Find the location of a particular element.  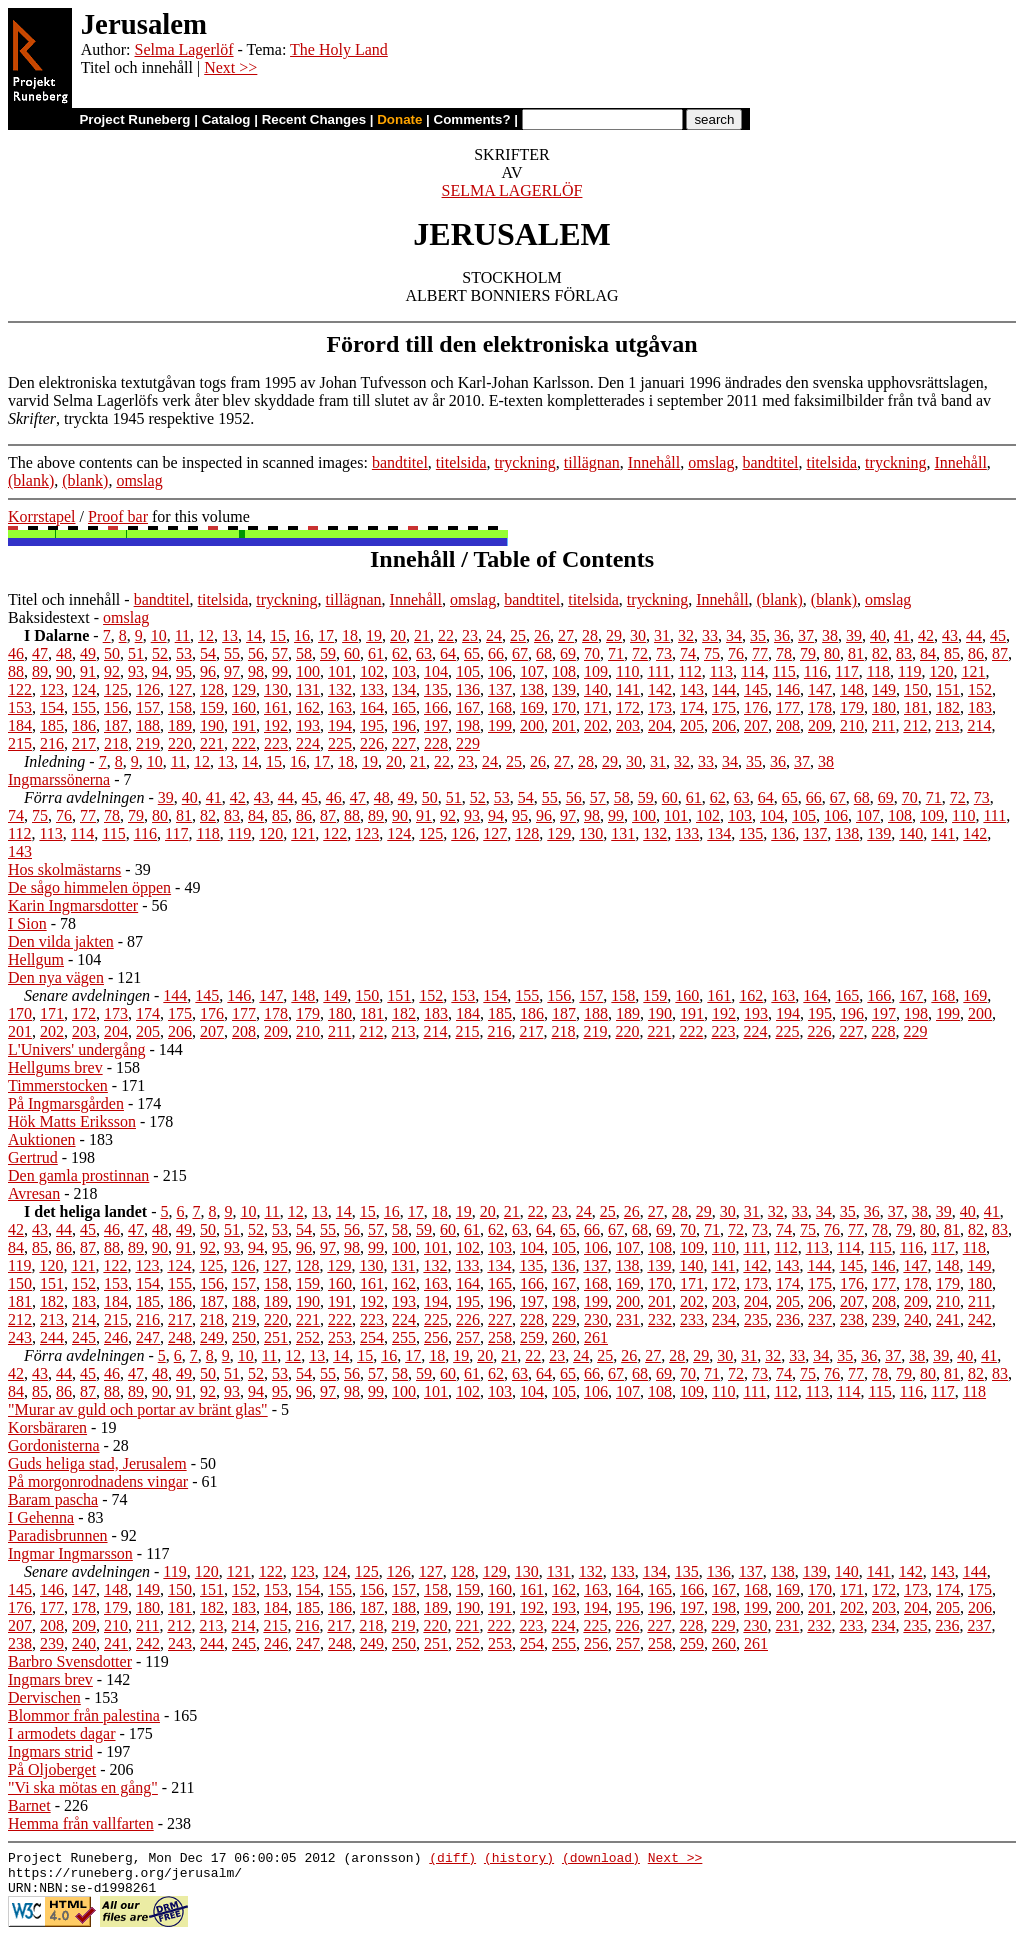

115 is located at coordinates (783, 671).